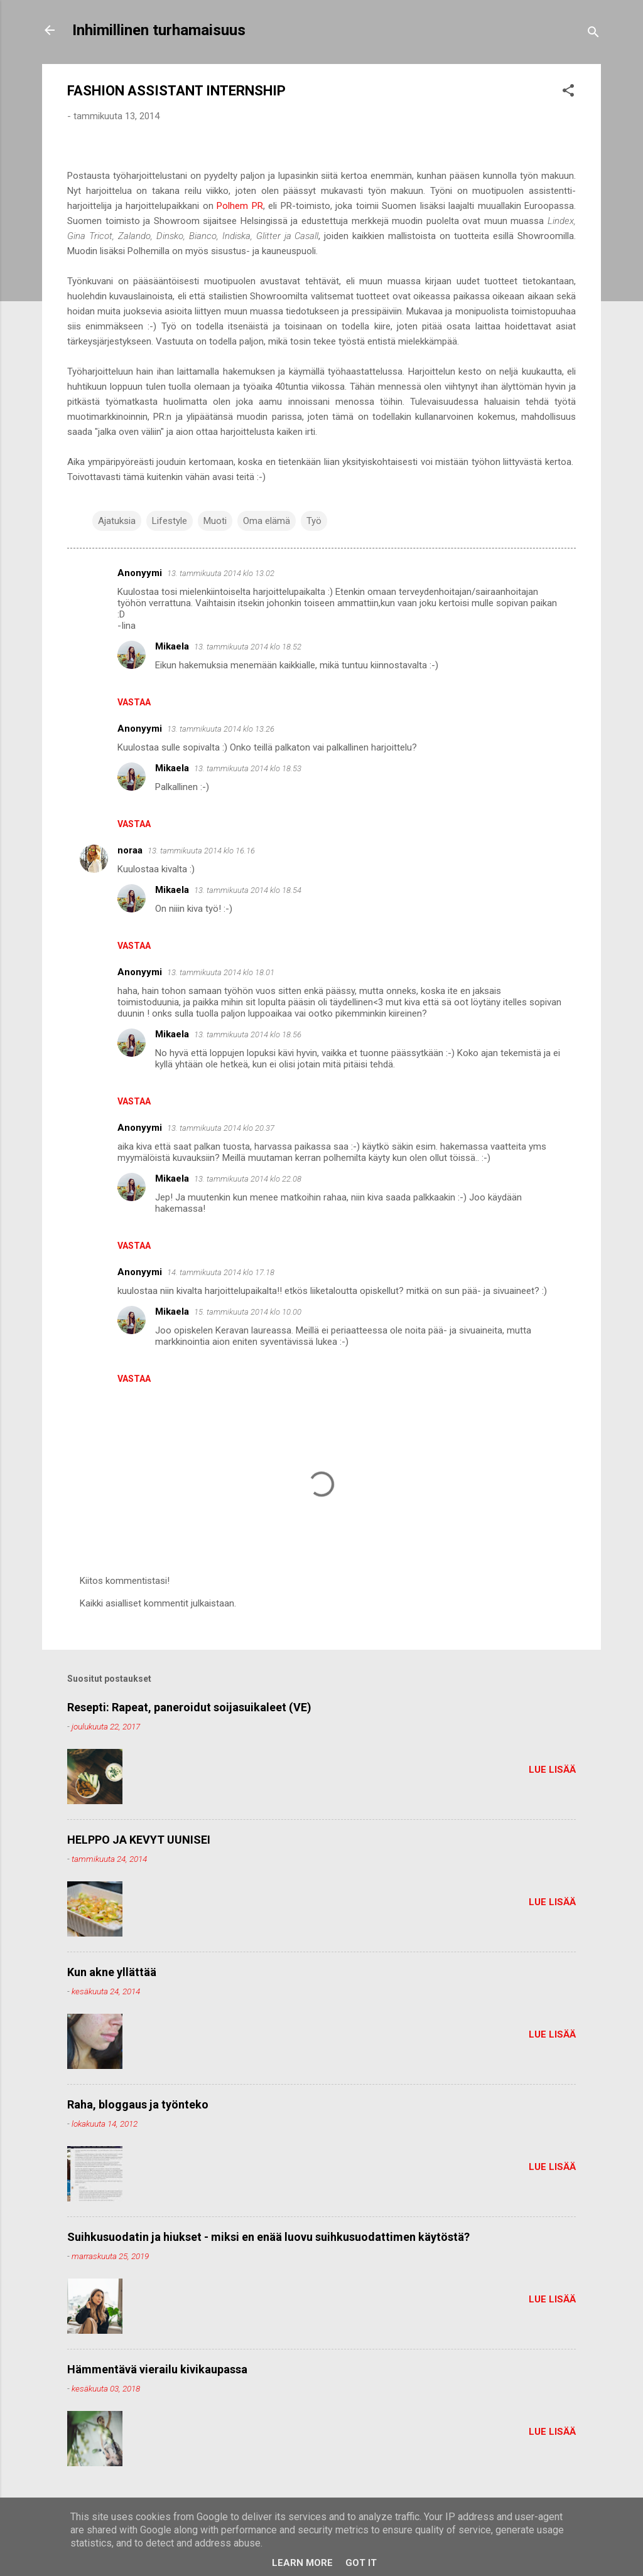 This screenshot has width=643, height=2576. What do you see at coordinates (220, 573) in the screenshot?
I see `13. tammikuuta 2014 klo 13.02` at bounding box center [220, 573].